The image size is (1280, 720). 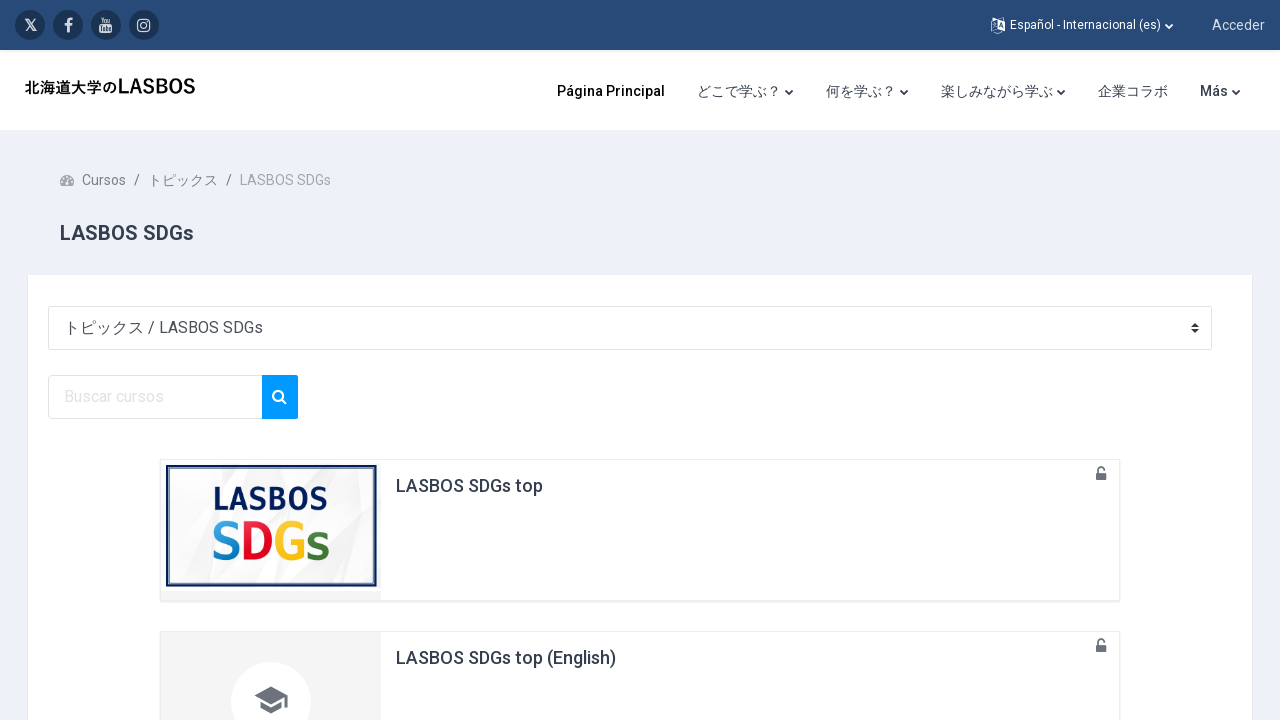 What do you see at coordinates (506, 657) in the screenshot?
I see `LASBOS SDGs top (English)` at bounding box center [506, 657].